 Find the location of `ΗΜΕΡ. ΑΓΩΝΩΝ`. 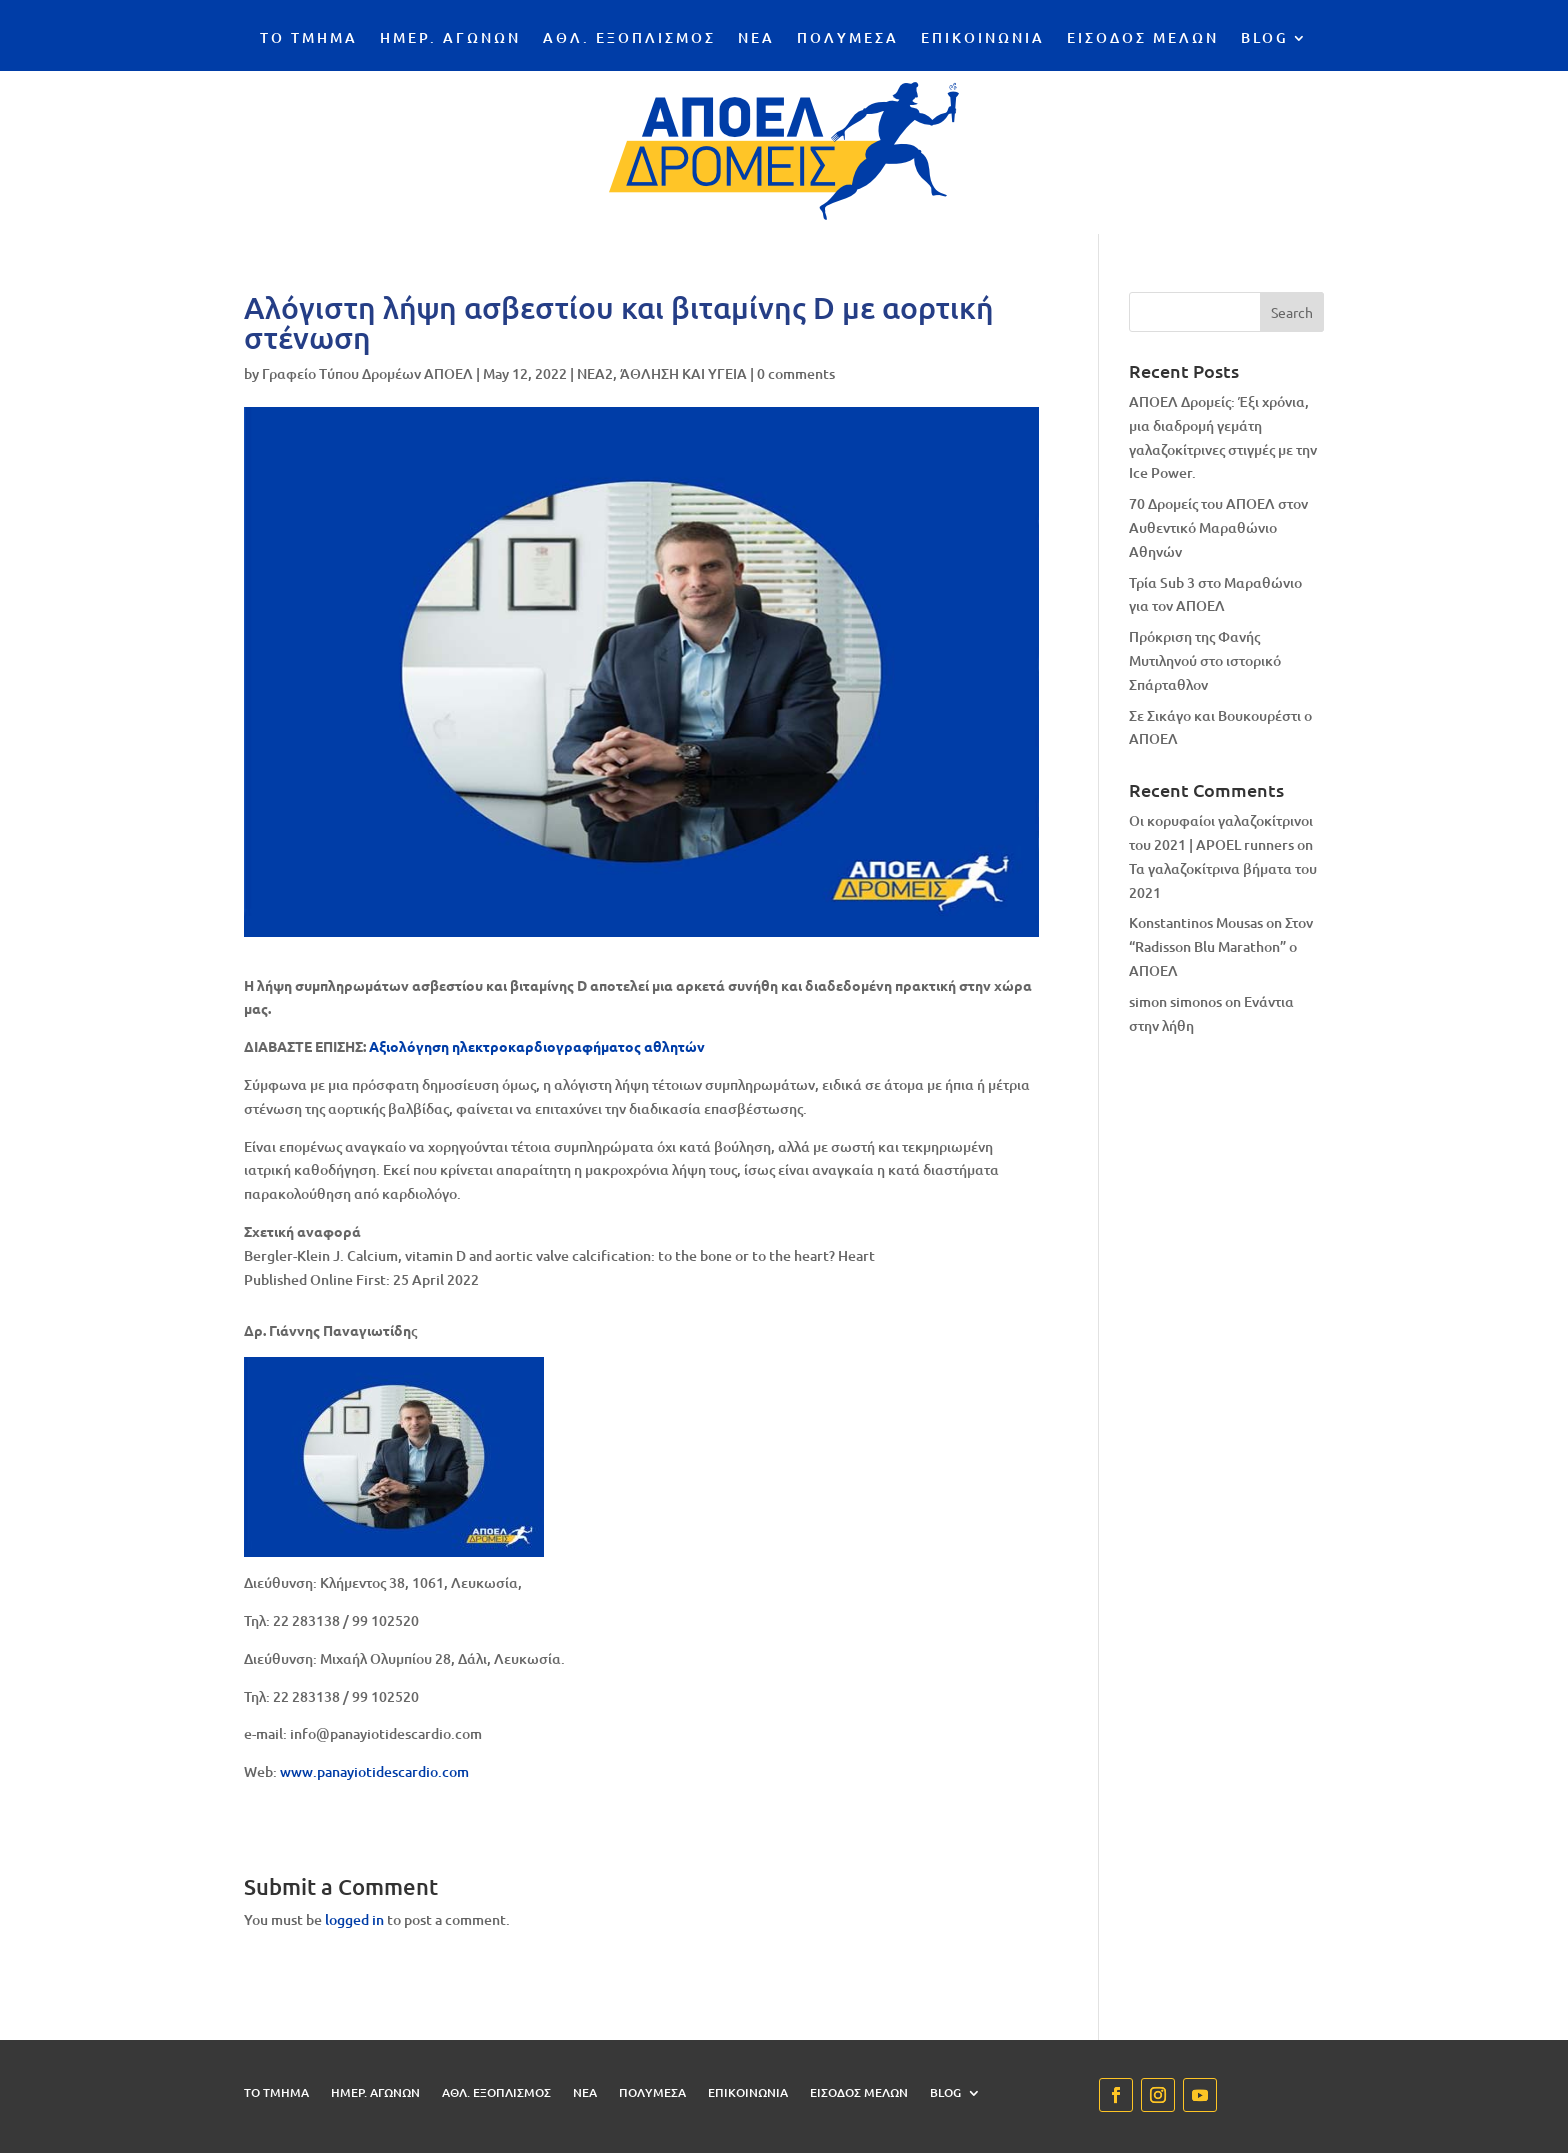

ΗΜΕΡ. ΑΓΩΝΩΝ is located at coordinates (450, 39).